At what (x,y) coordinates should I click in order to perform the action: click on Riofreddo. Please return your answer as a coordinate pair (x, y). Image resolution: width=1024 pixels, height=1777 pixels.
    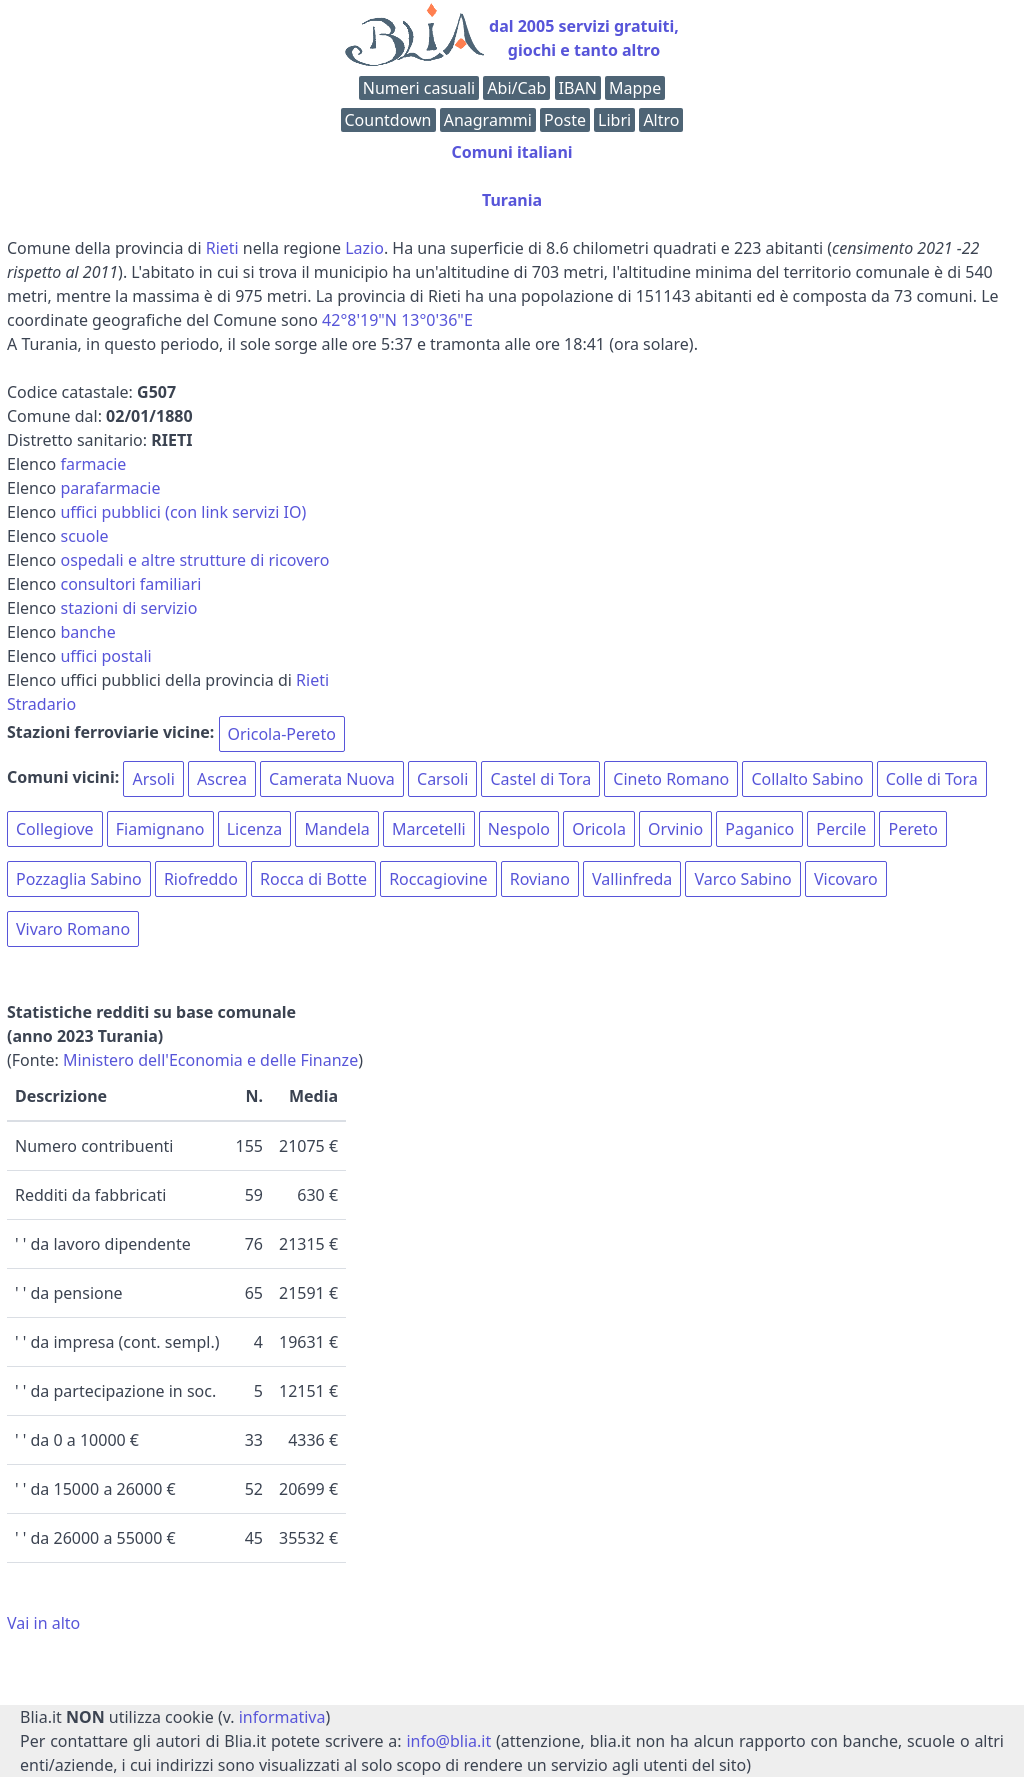
    Looking at the image, I should click on (201, 879).